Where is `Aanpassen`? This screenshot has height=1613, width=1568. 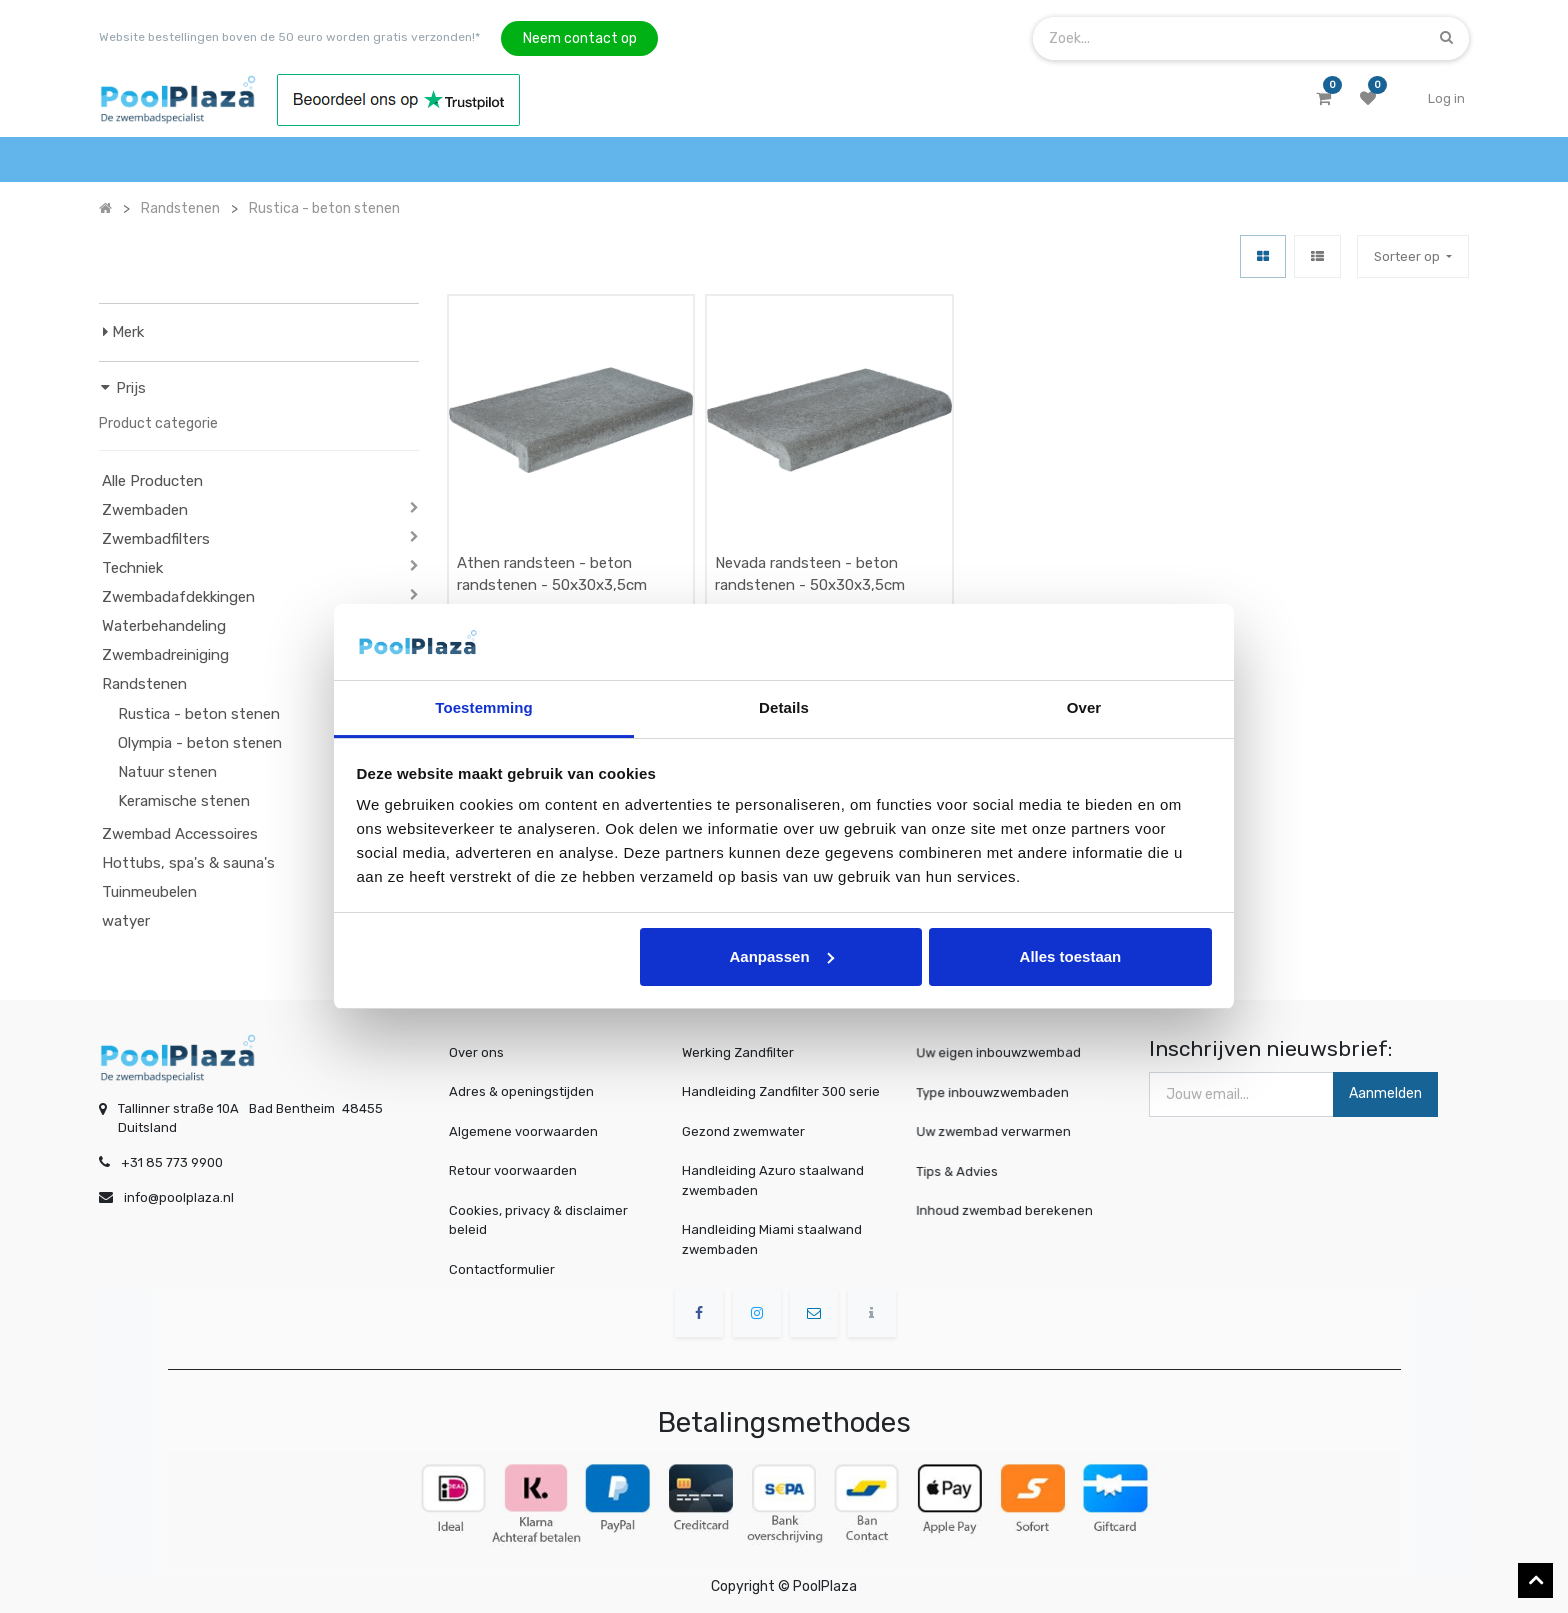
Aanpassen is located at coordinates (782, 956).